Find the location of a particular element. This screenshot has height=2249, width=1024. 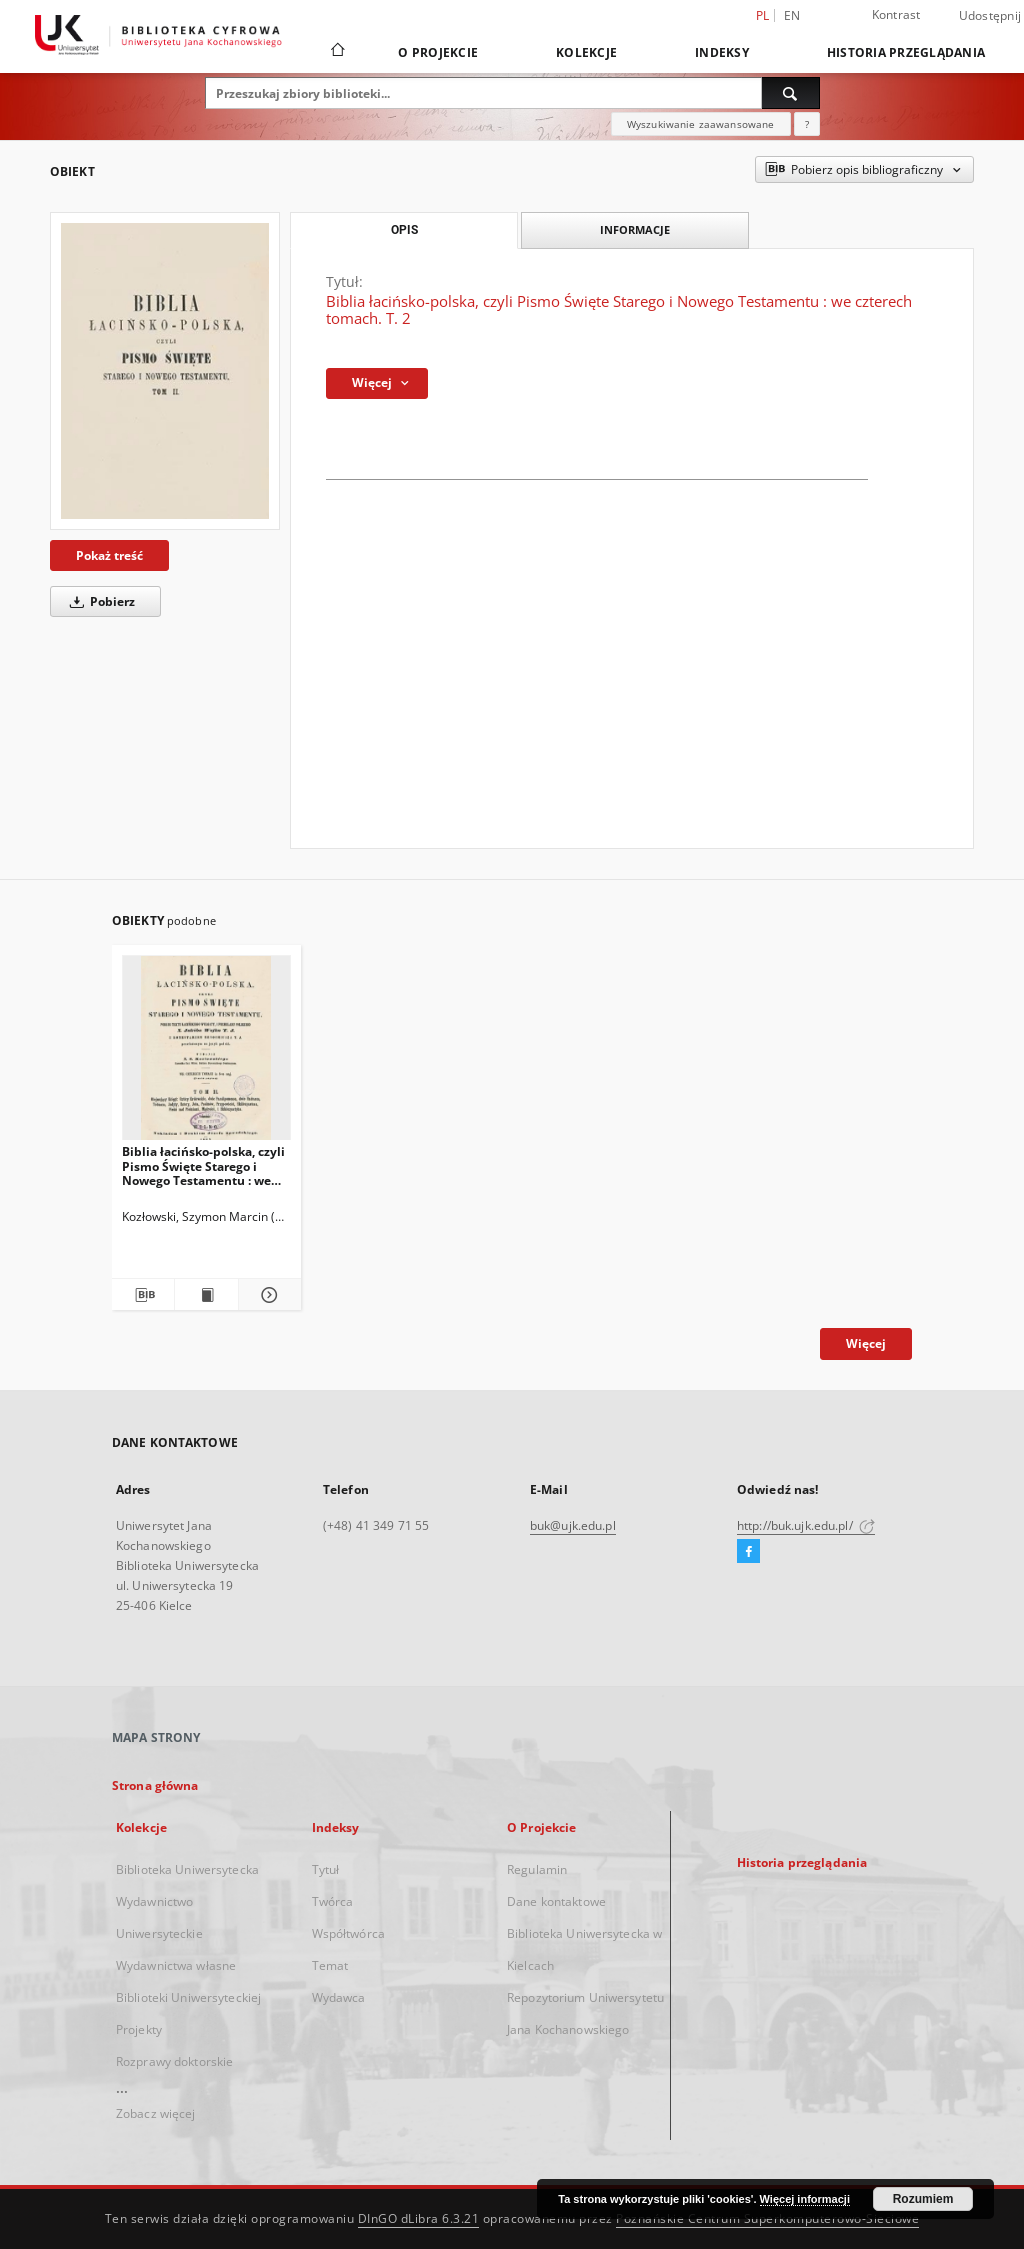

Tytuł is located at coordinates (326, 1869).